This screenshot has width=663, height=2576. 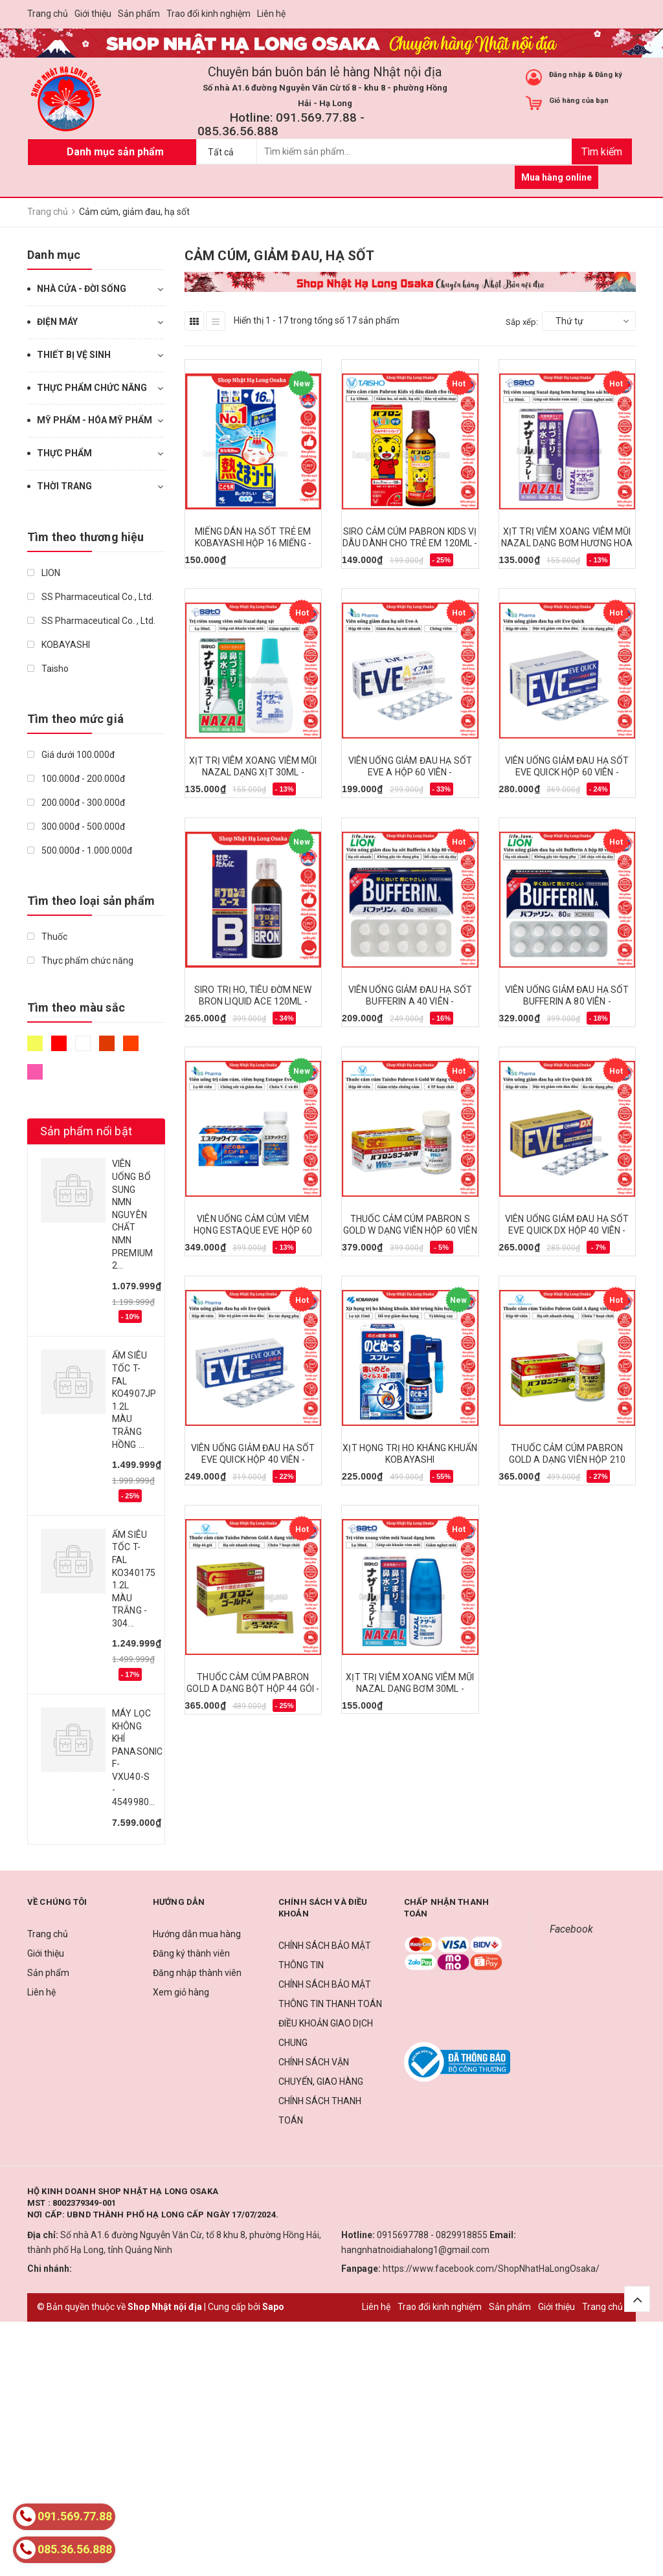 What do you see at coordinates (115, 152) in the screenshot?
I see `Danh mục sản phẩm` at bounding box center [115, 152].